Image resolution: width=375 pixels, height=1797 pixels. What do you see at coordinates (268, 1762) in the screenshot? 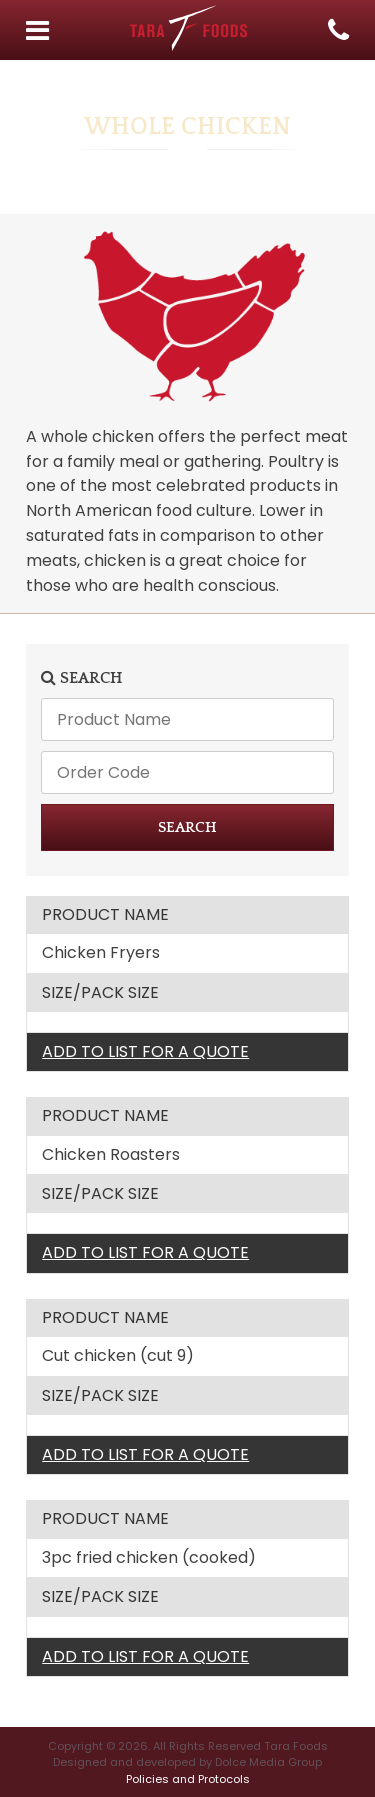
I see `Dolce Media Group` at bounding box center [268, 1762].